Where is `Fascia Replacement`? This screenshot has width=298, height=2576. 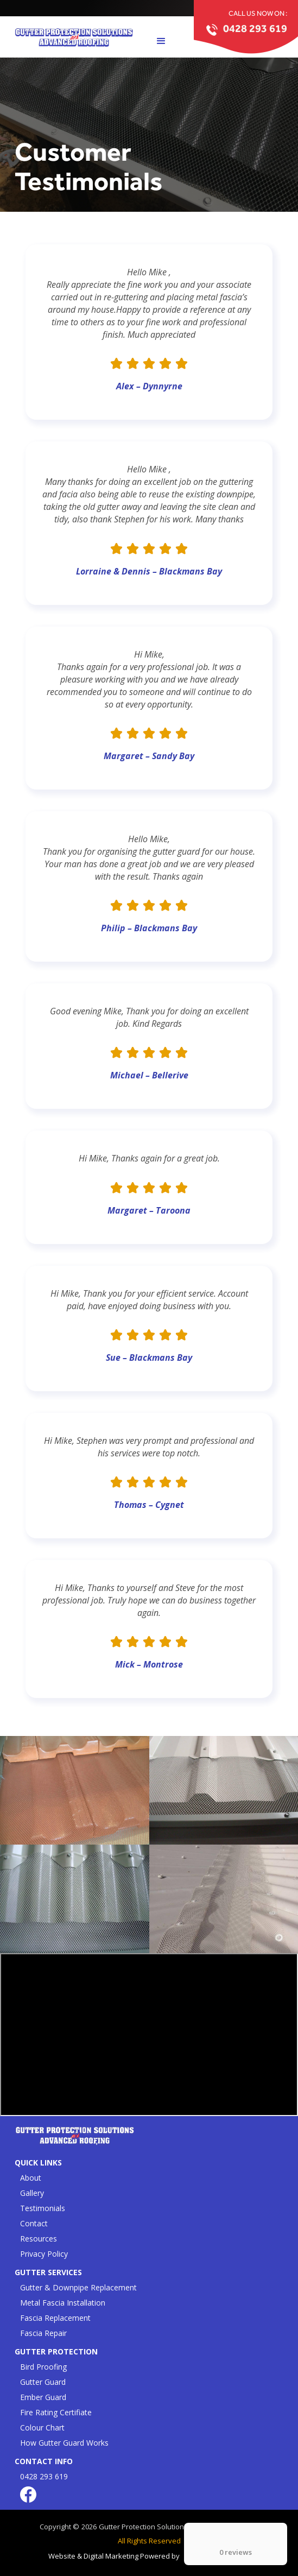 Fascia Replacement is located at coordinates (55, 2318).